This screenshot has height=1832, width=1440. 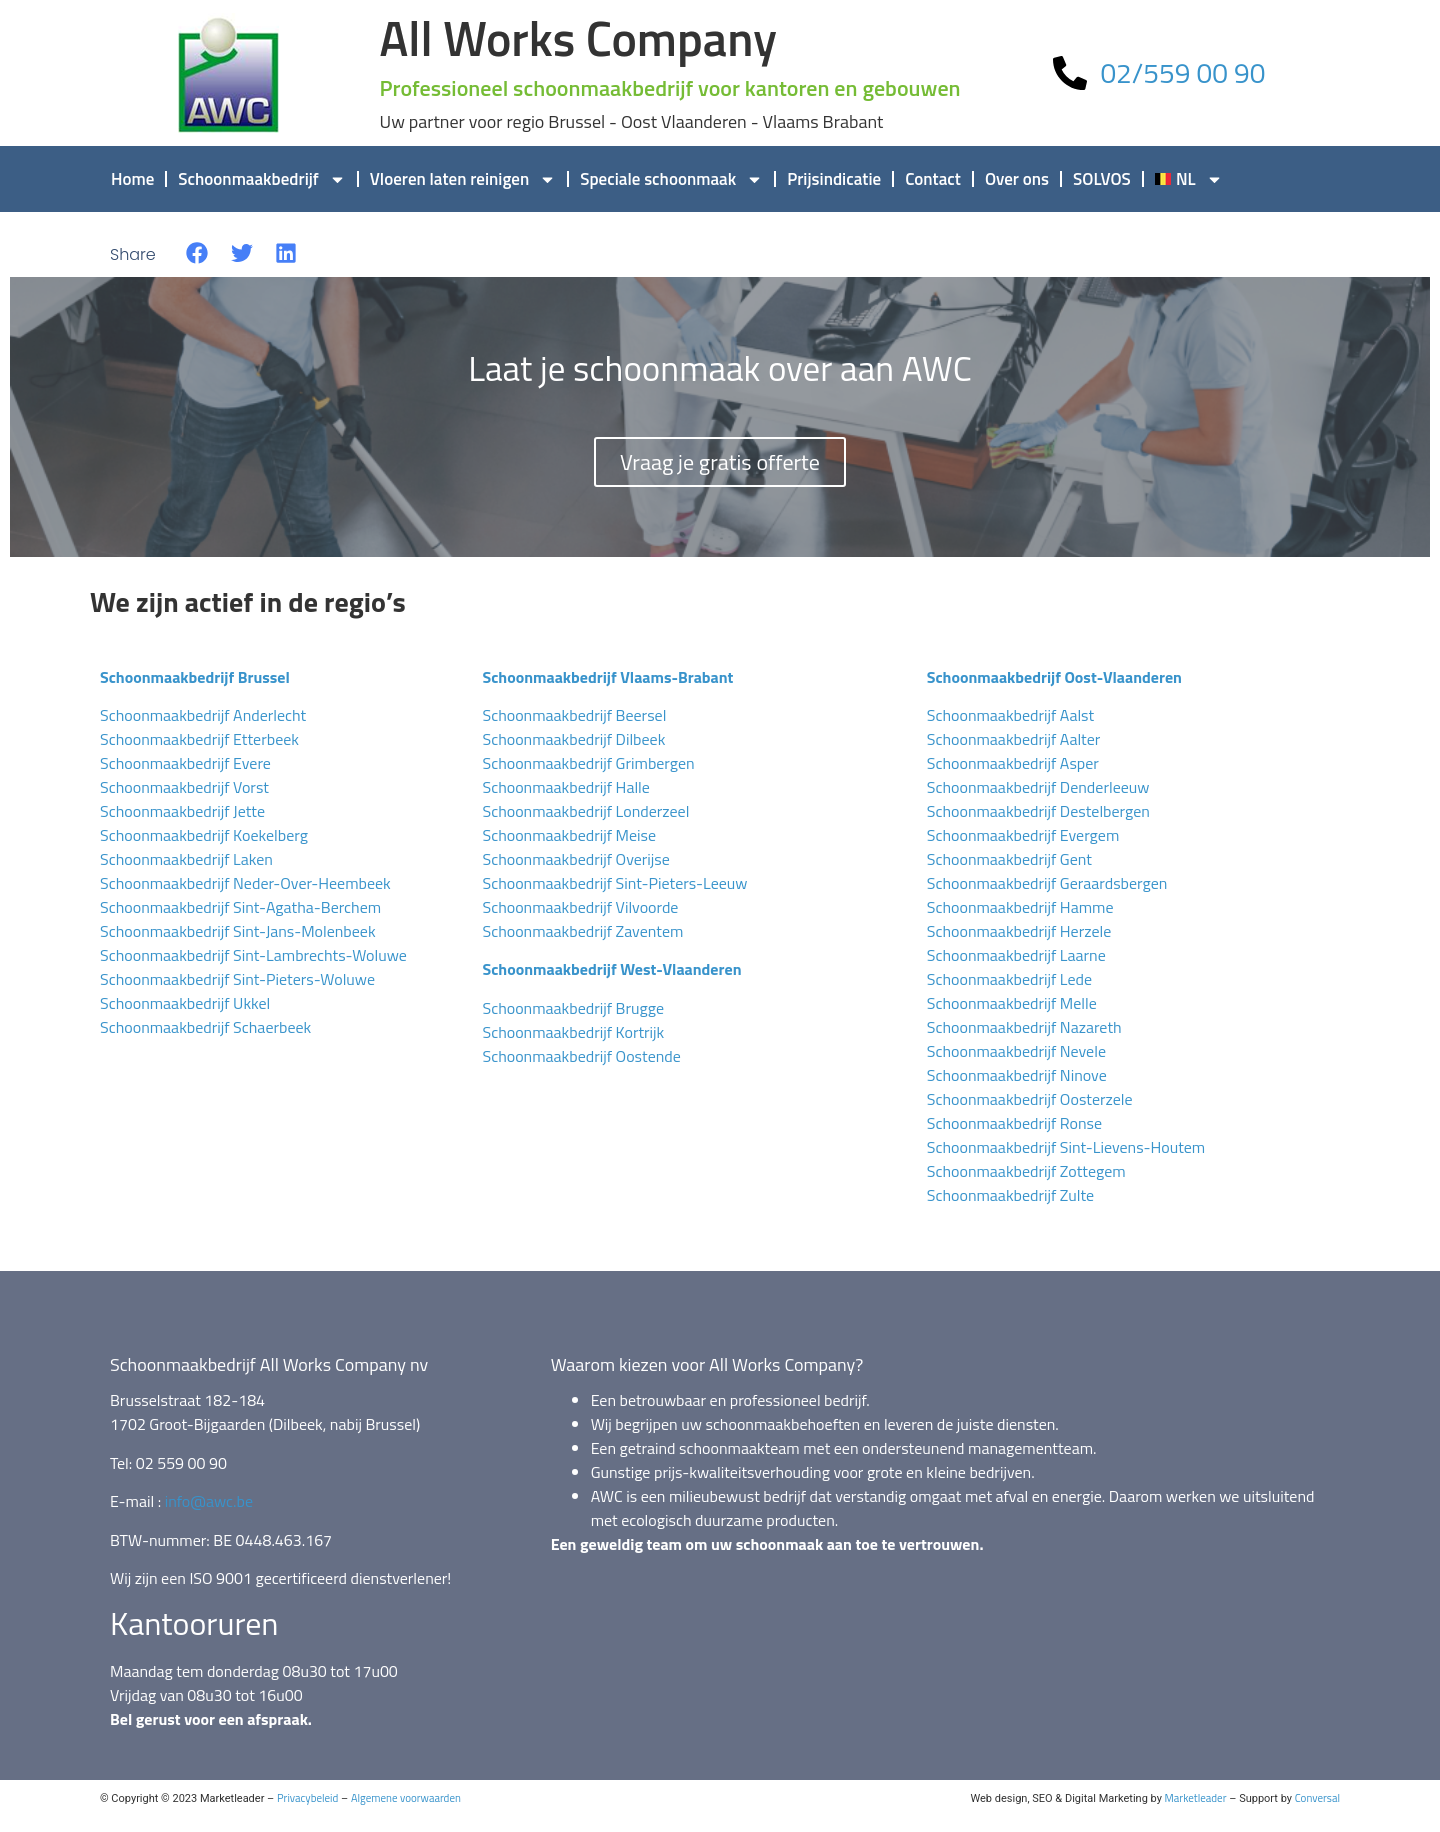 I want to click on Algemene voorwaarden, so click(x=406, y=1798).